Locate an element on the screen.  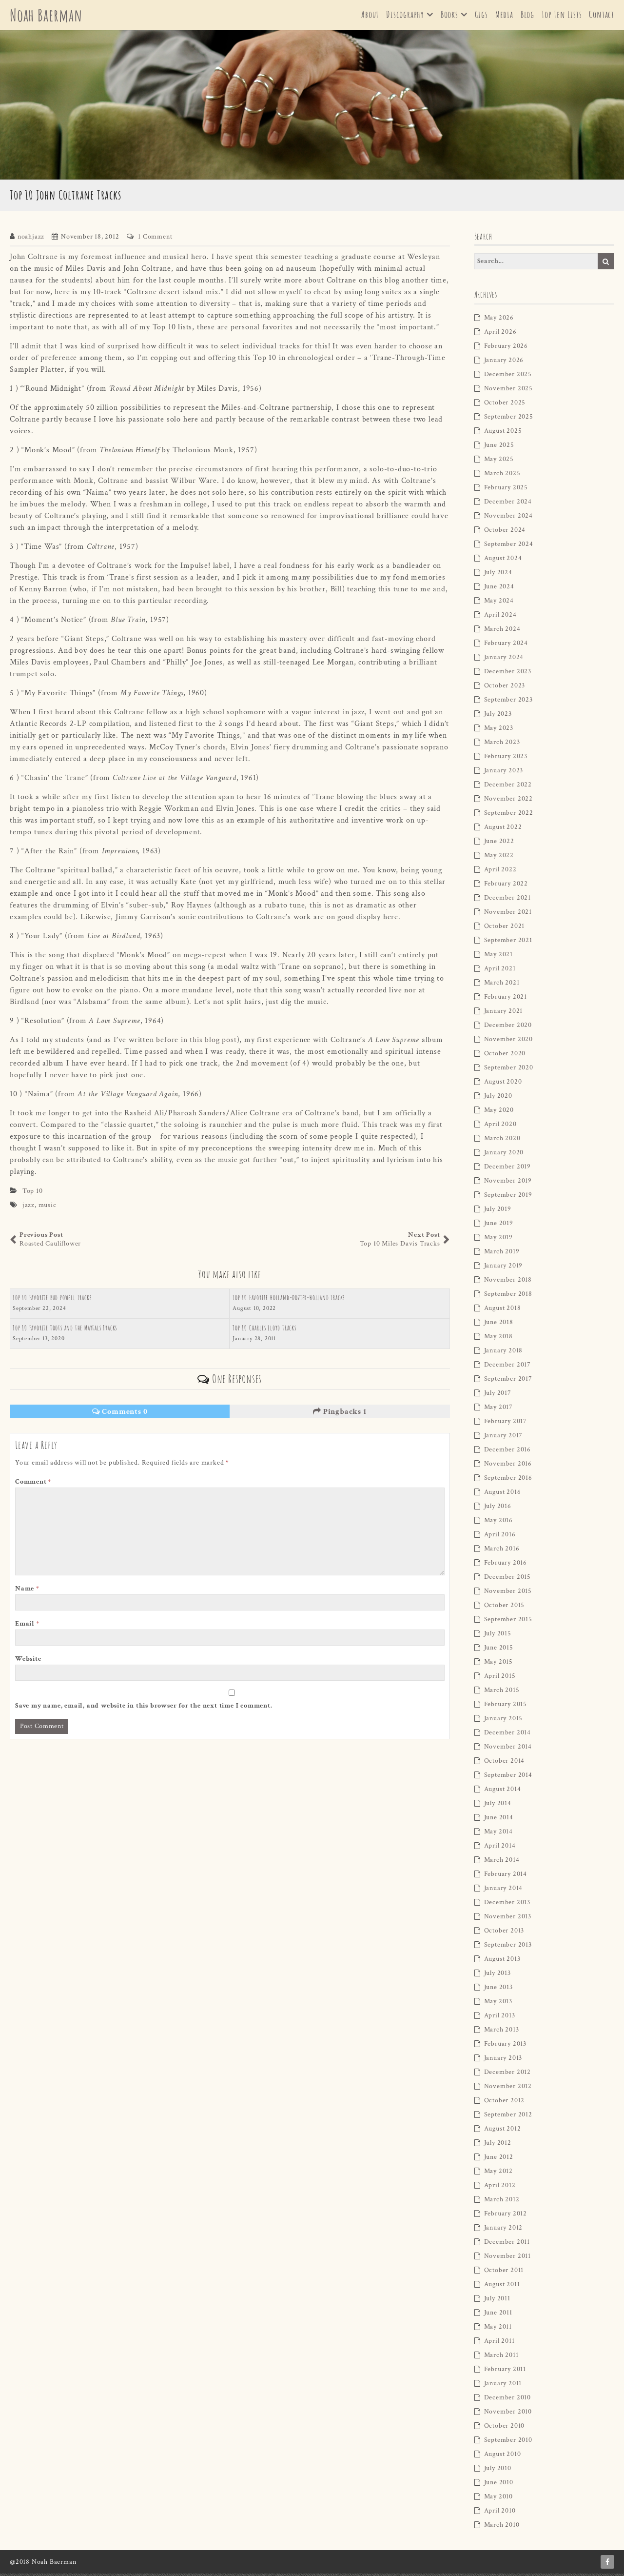
January 2011 is located at coordinates (503, 2385).